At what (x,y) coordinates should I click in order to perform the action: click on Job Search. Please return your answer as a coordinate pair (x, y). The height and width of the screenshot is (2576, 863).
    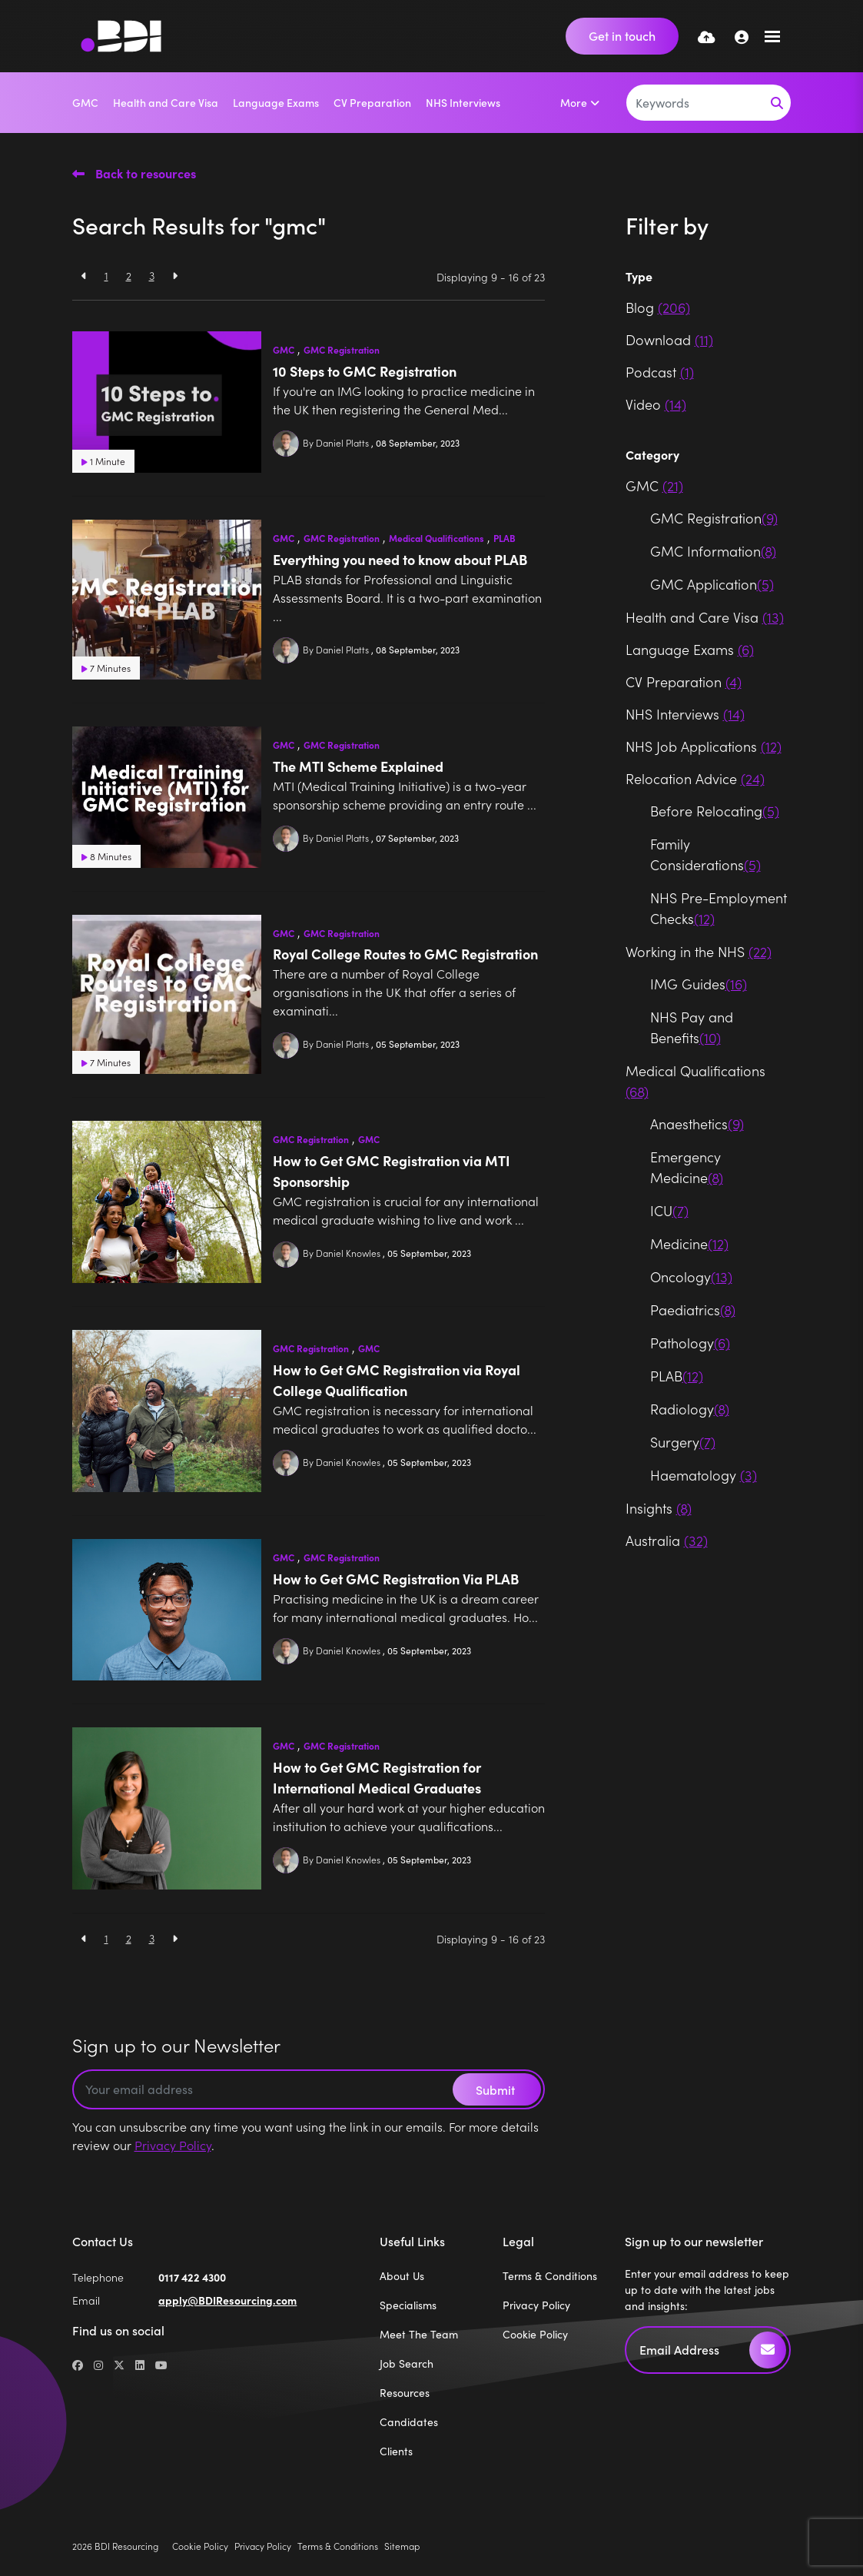
    Looking at the image, I should click on (406, 2363).